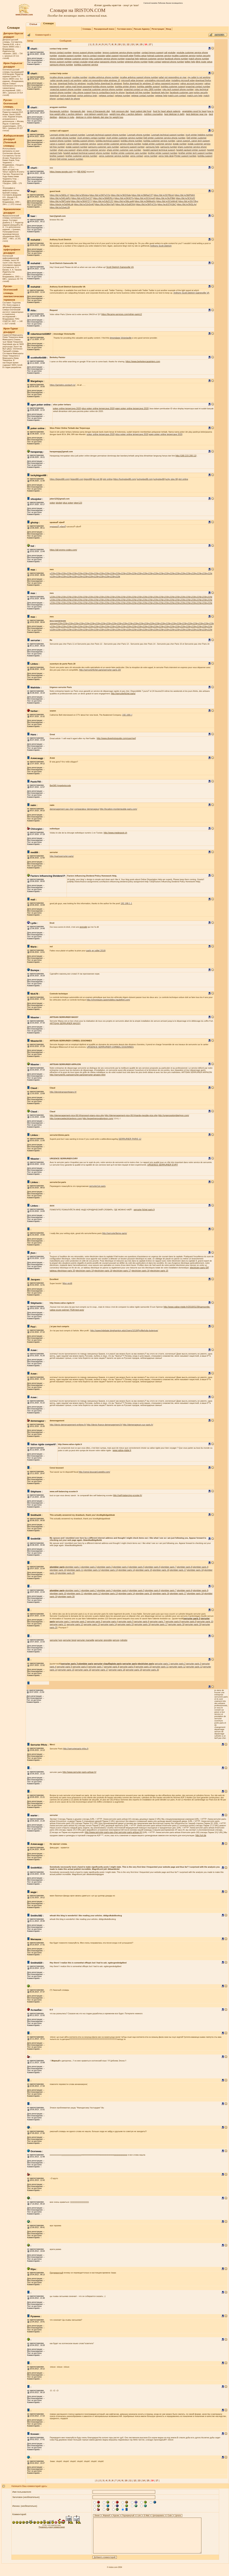 The width and height of the screenshot is (229, 2576). What do you see at coordinates (79, 1772) in the screenshot?
I see `http://www.serrurier-paris-artisan.fr/` at bounding box center [79, 1772].